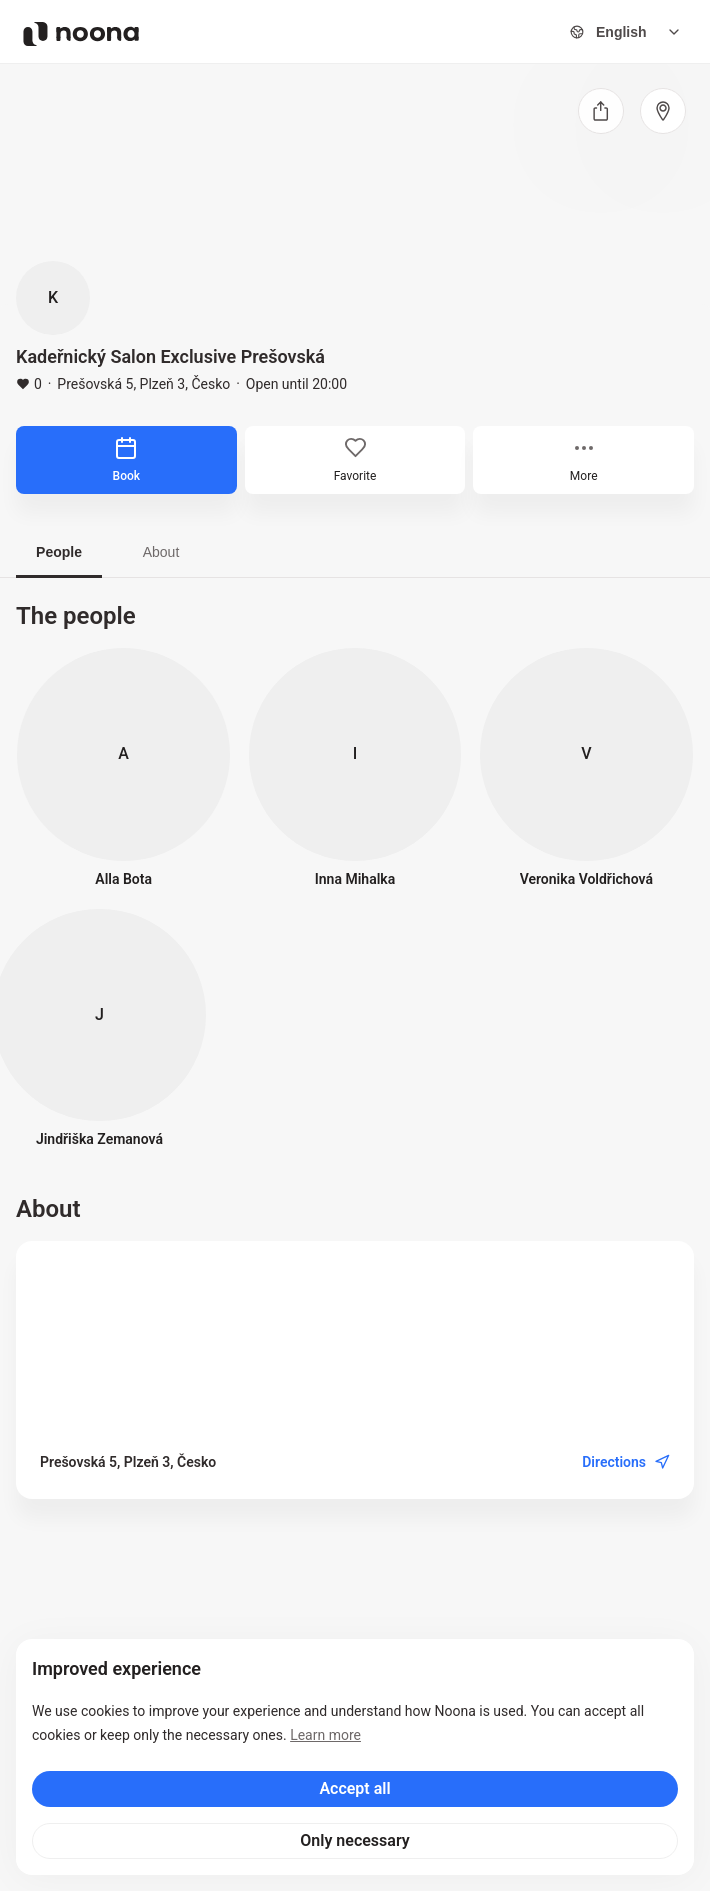  Describe the element at coordinates (81, 34) in the screenshot. I see `[Noona logo]` at that location.